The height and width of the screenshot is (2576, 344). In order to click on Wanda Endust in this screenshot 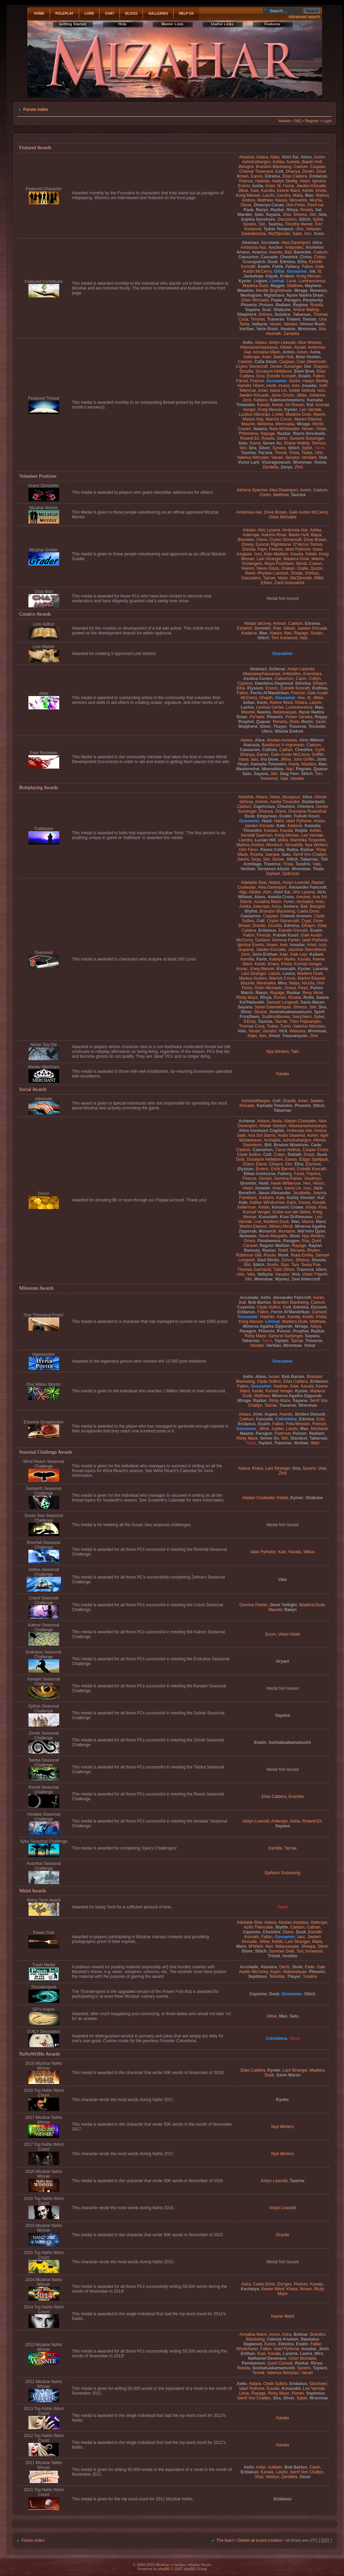, I will do `click(289, 731)`.